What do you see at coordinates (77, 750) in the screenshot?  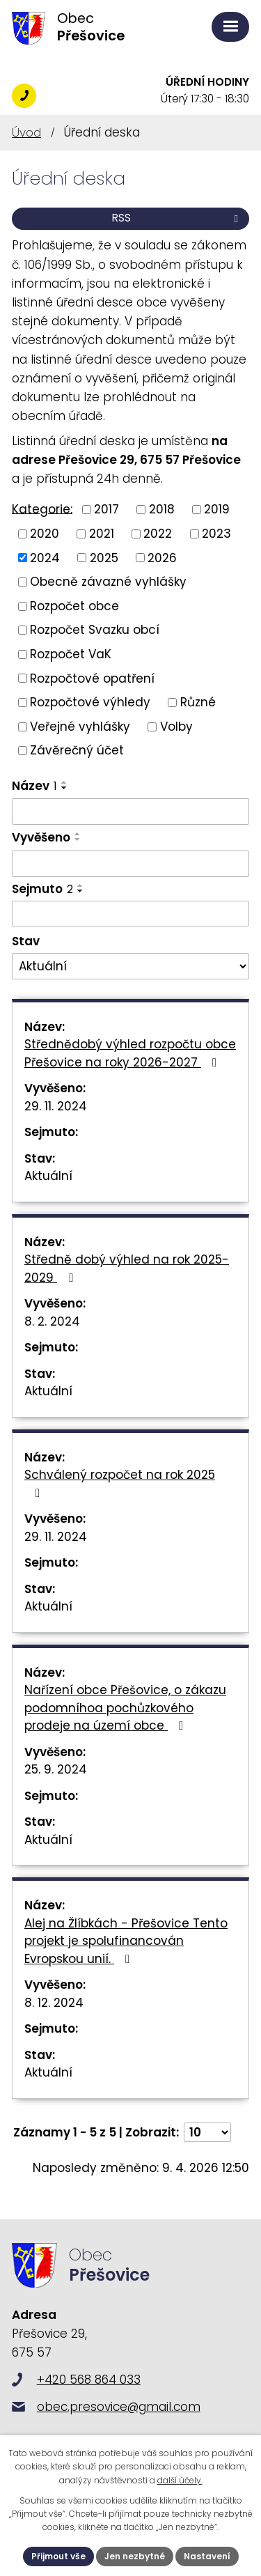 I see `Závěrečný účet` at bounding box center [77, 750].